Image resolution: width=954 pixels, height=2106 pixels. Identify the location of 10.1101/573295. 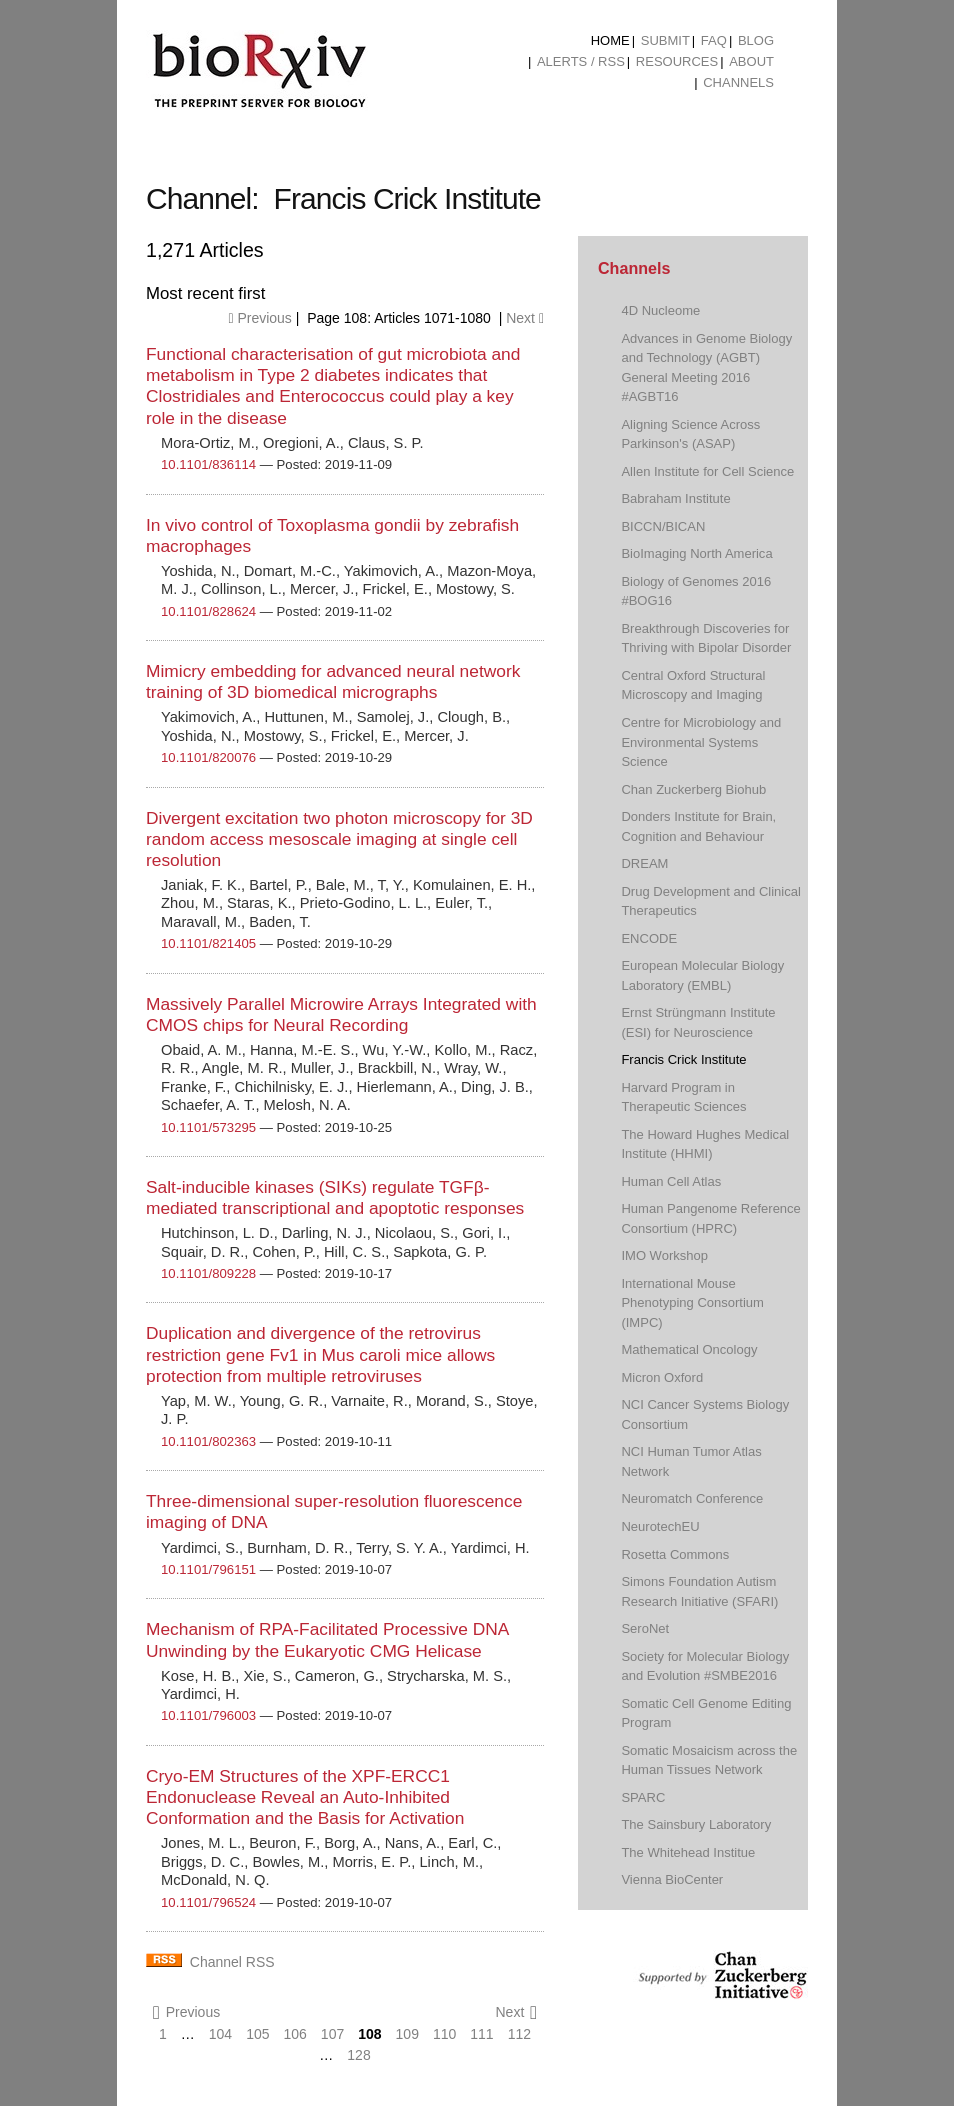
(208, 1127).